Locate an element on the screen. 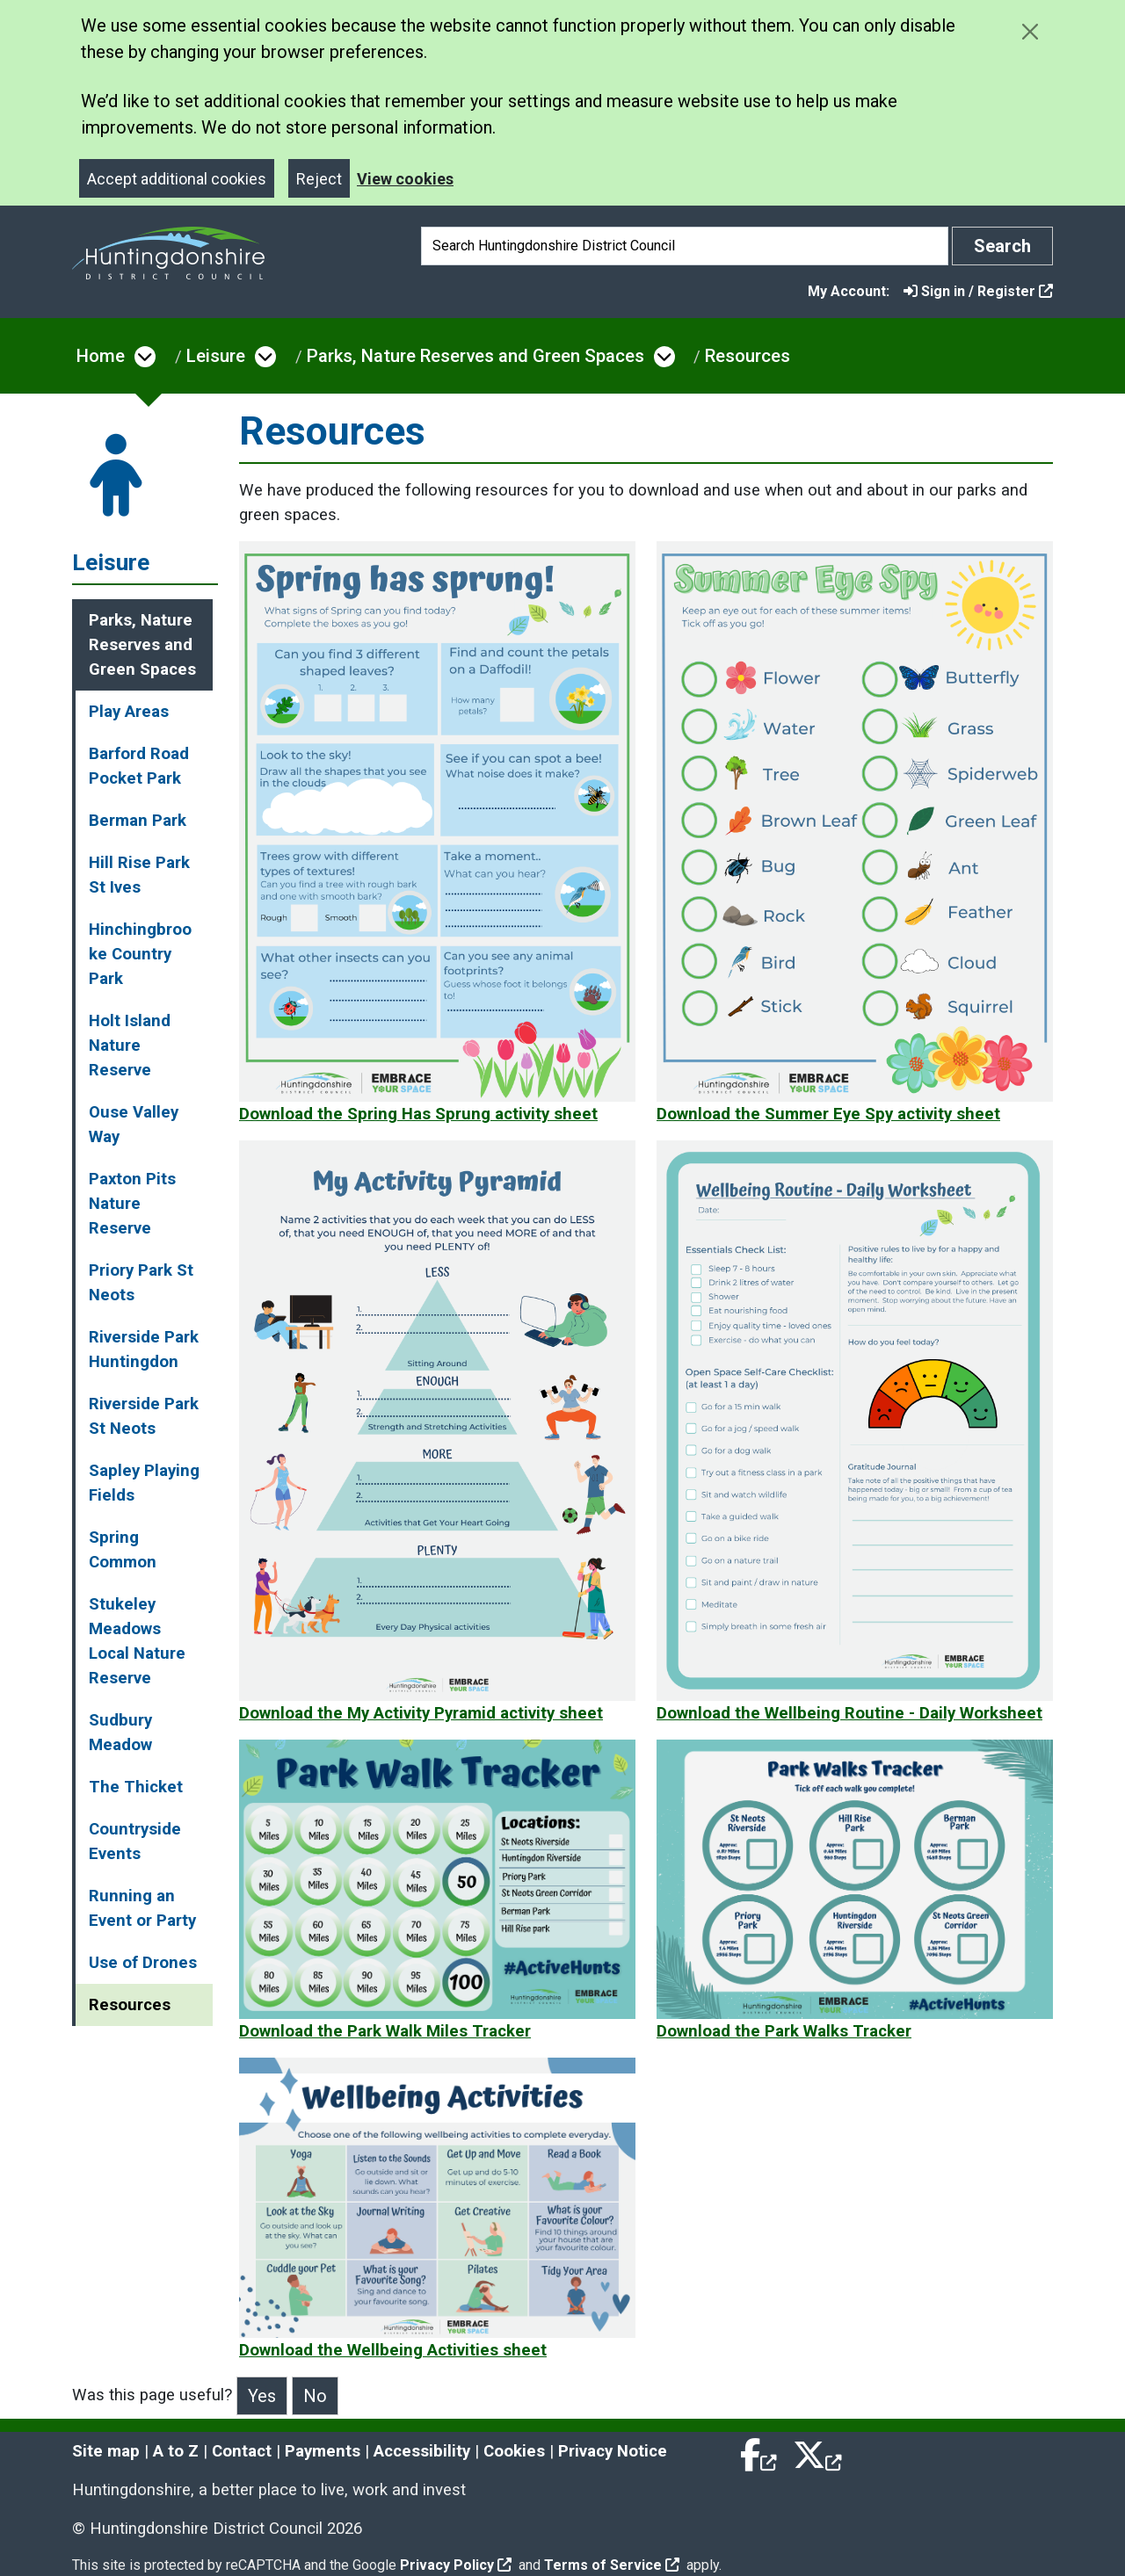 The height and width of the screenshot is (2576, 1125). Accessibility is located at coordinates (422, 2451).